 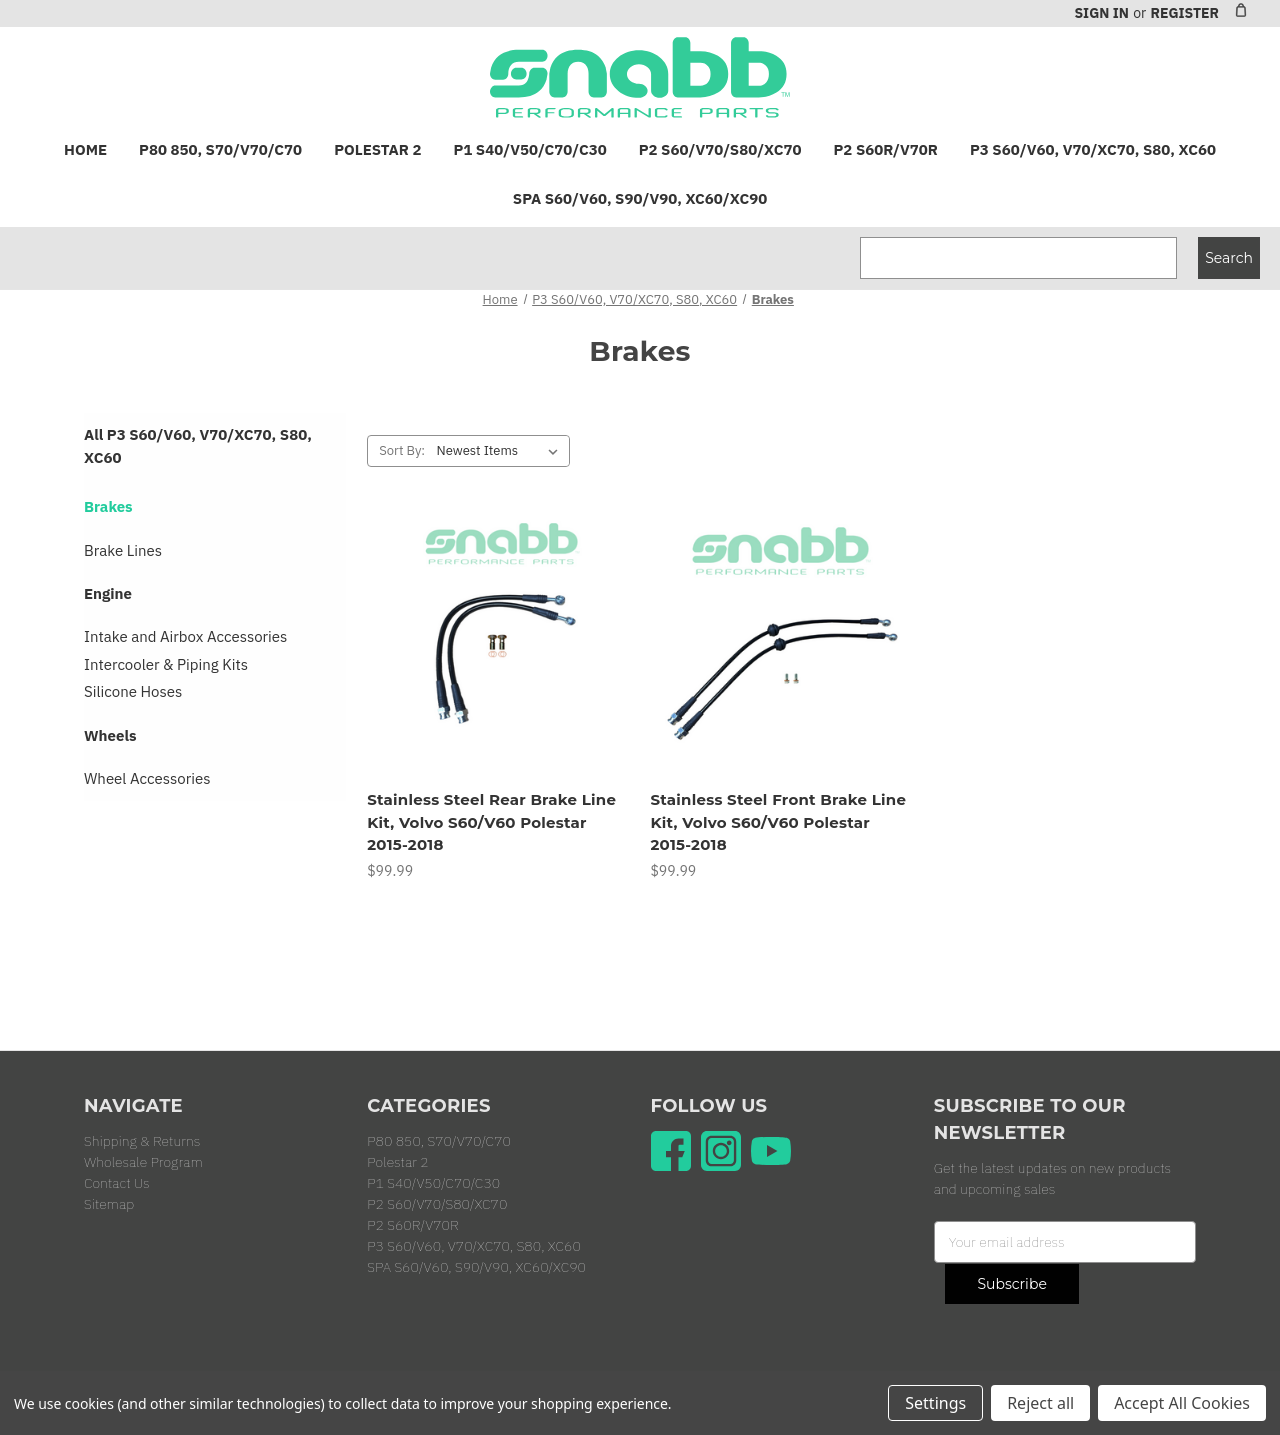 I want to click on Sort By:, so click(x=402, y=450).